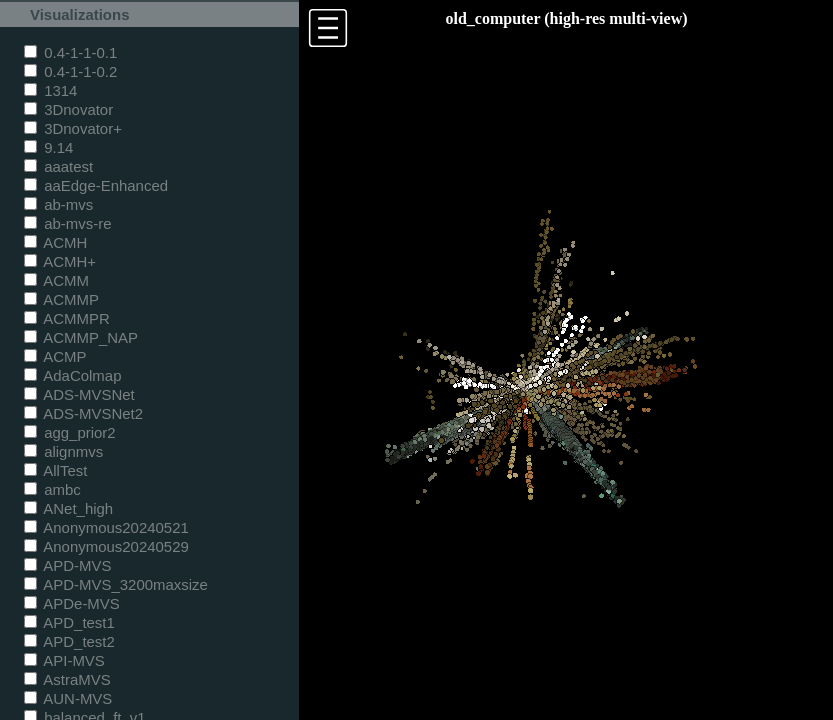 This screenshot has width=833, height=720. I want to click on 9.14, so click(48, 147).